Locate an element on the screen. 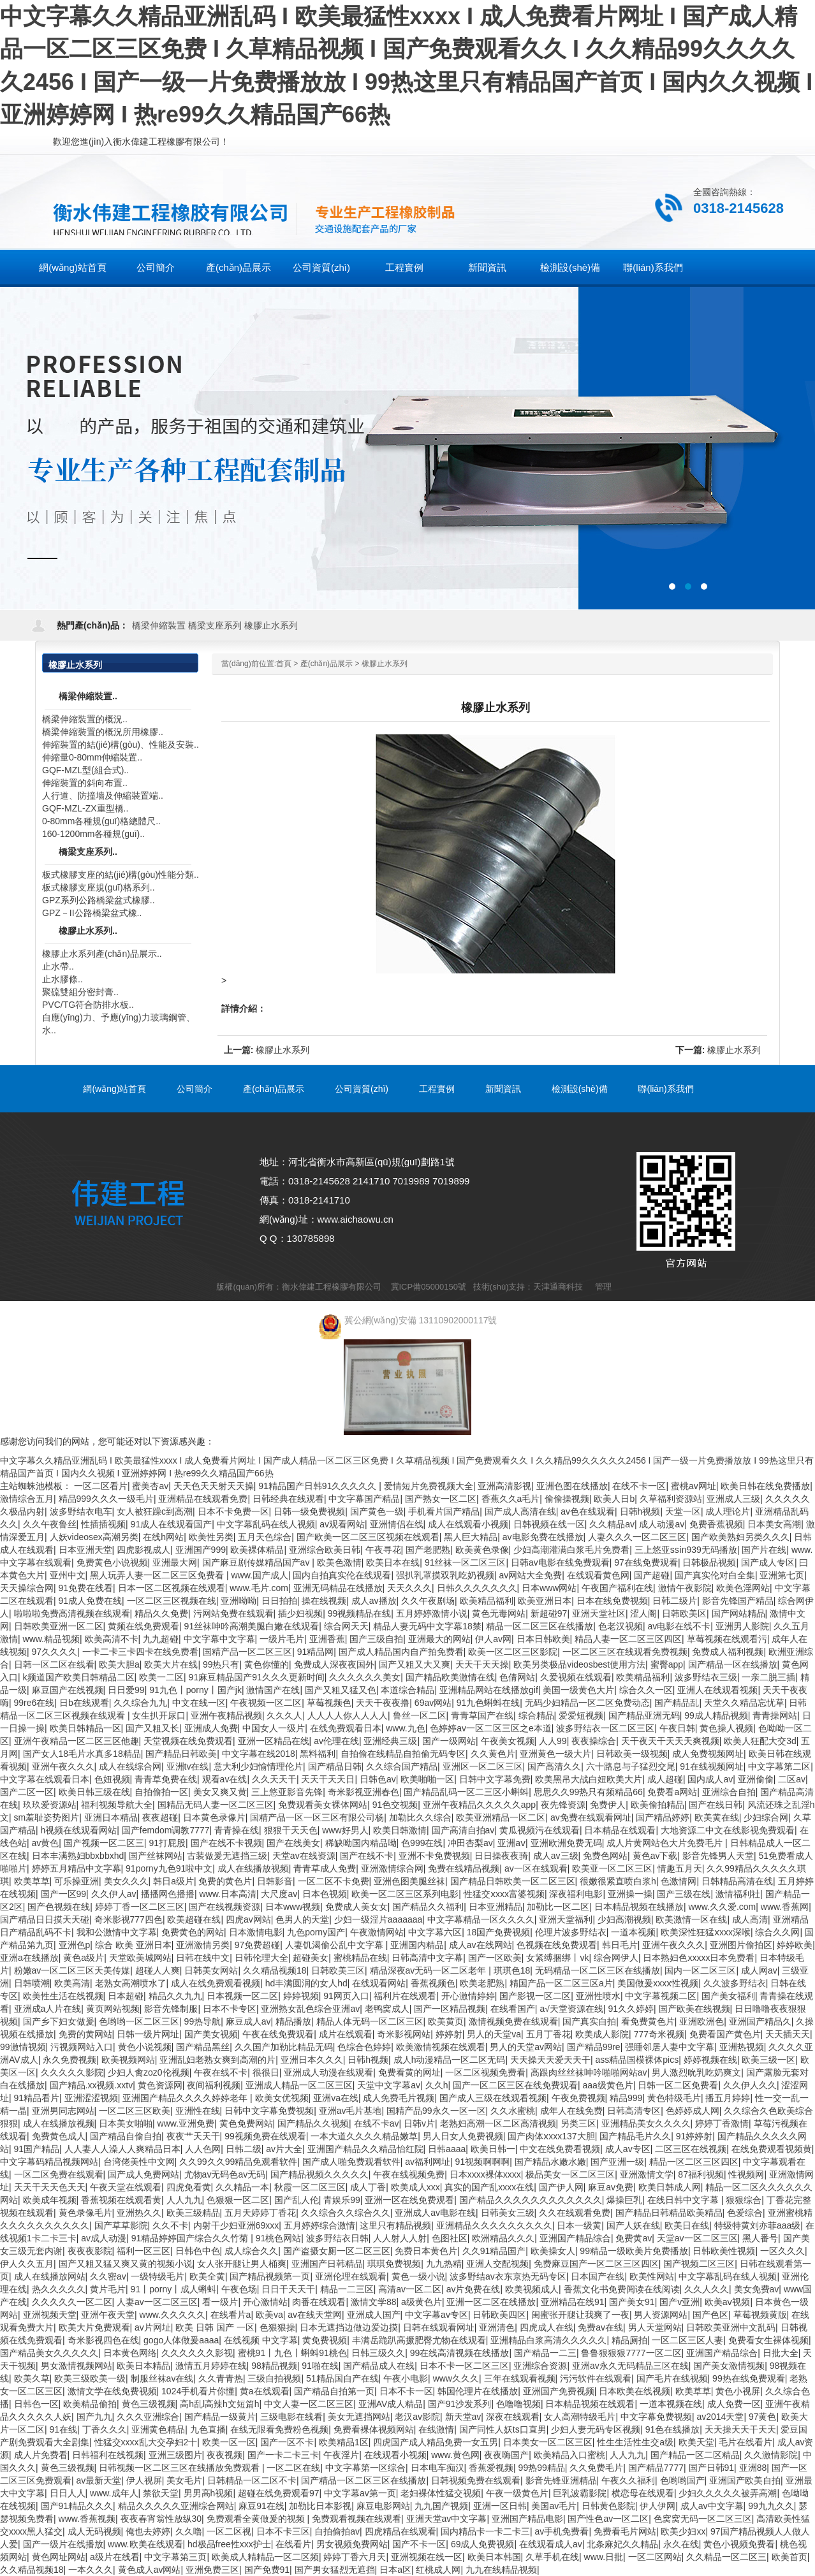 The image size is (815, 2576). av色在线观看 is located at coordinates (588, 1511).